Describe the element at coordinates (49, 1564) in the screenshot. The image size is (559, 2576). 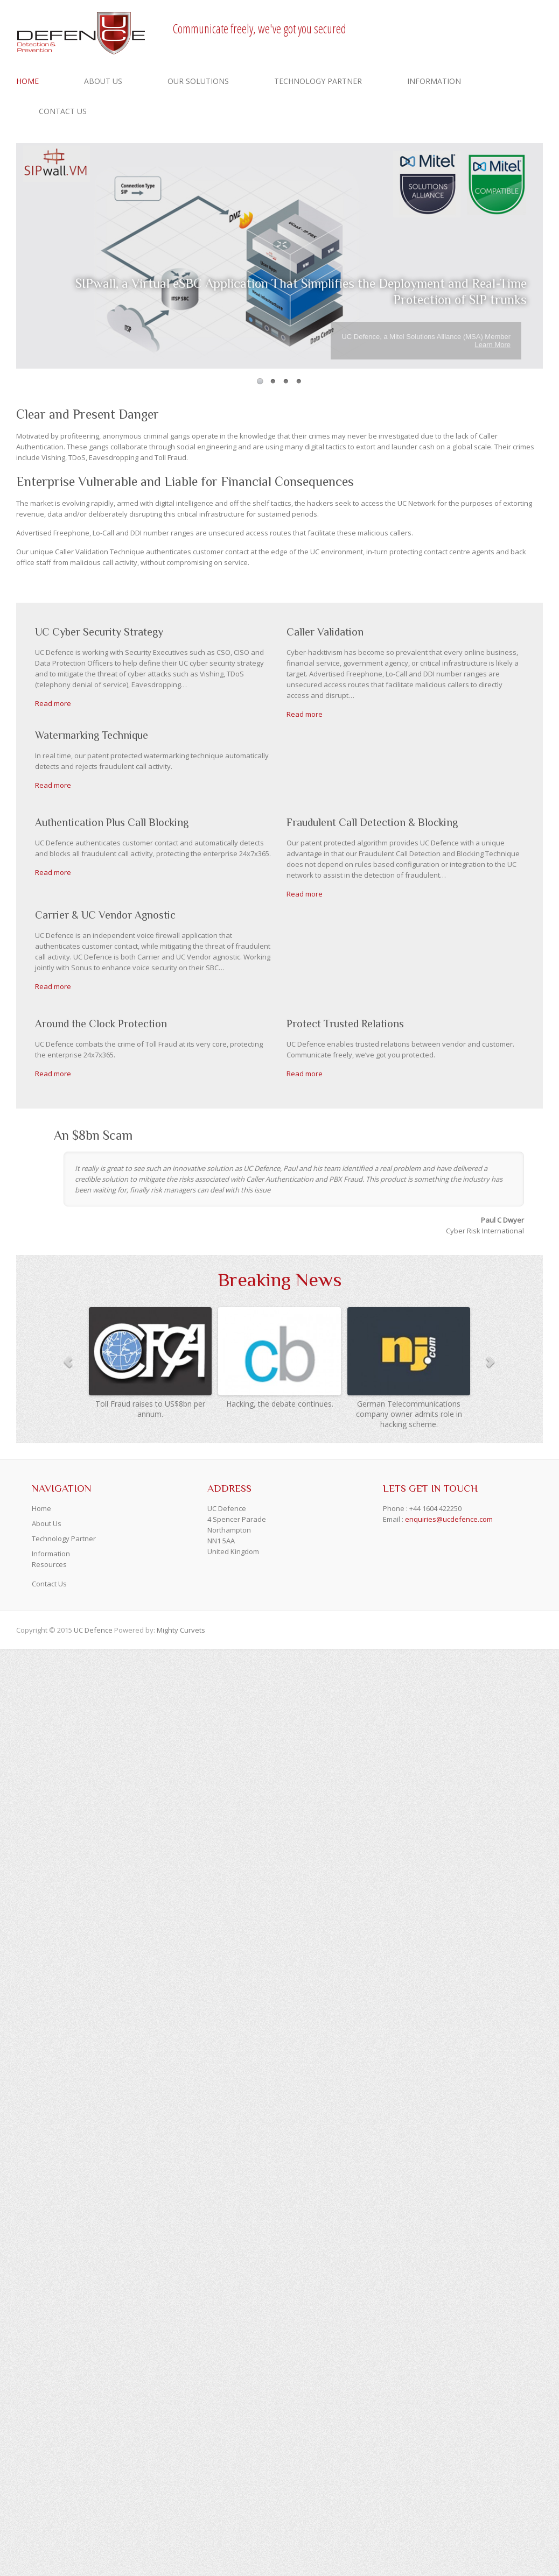
I see `Resources` at that location.